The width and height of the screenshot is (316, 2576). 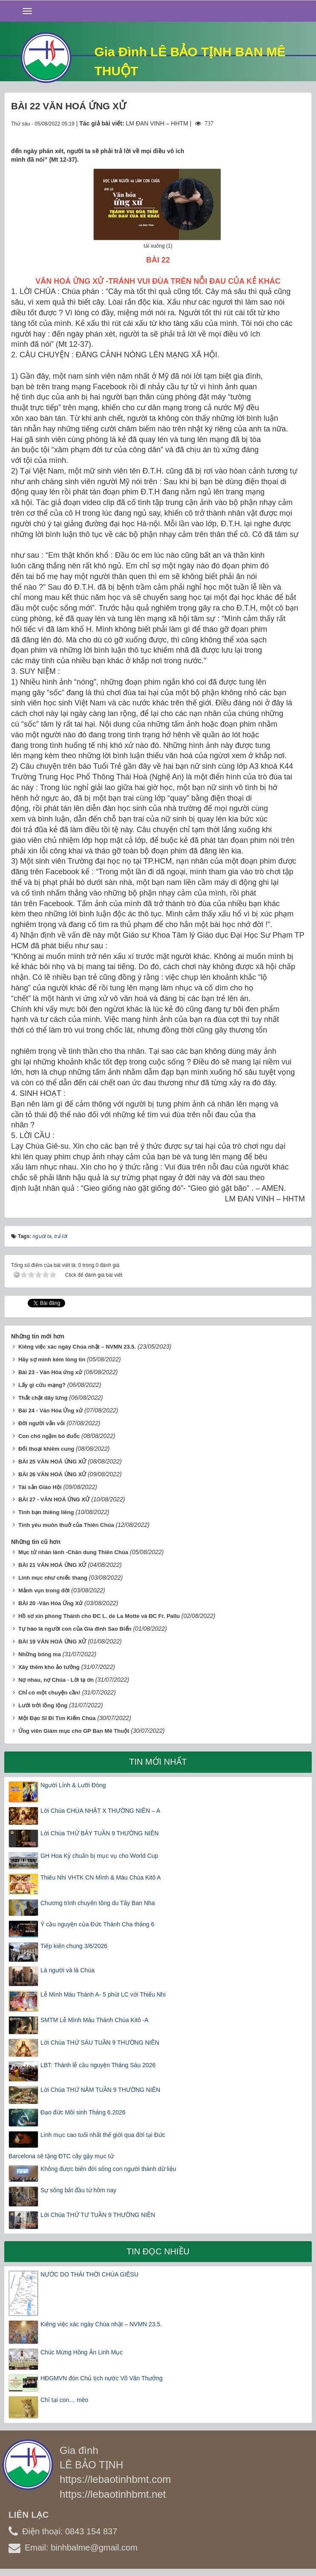 What do you see at coordinates (50, 1603) in the screenshot?
I see `BÀI 20 -Văn Hóa Ứng Xử` at bounding box center [50, 1603].